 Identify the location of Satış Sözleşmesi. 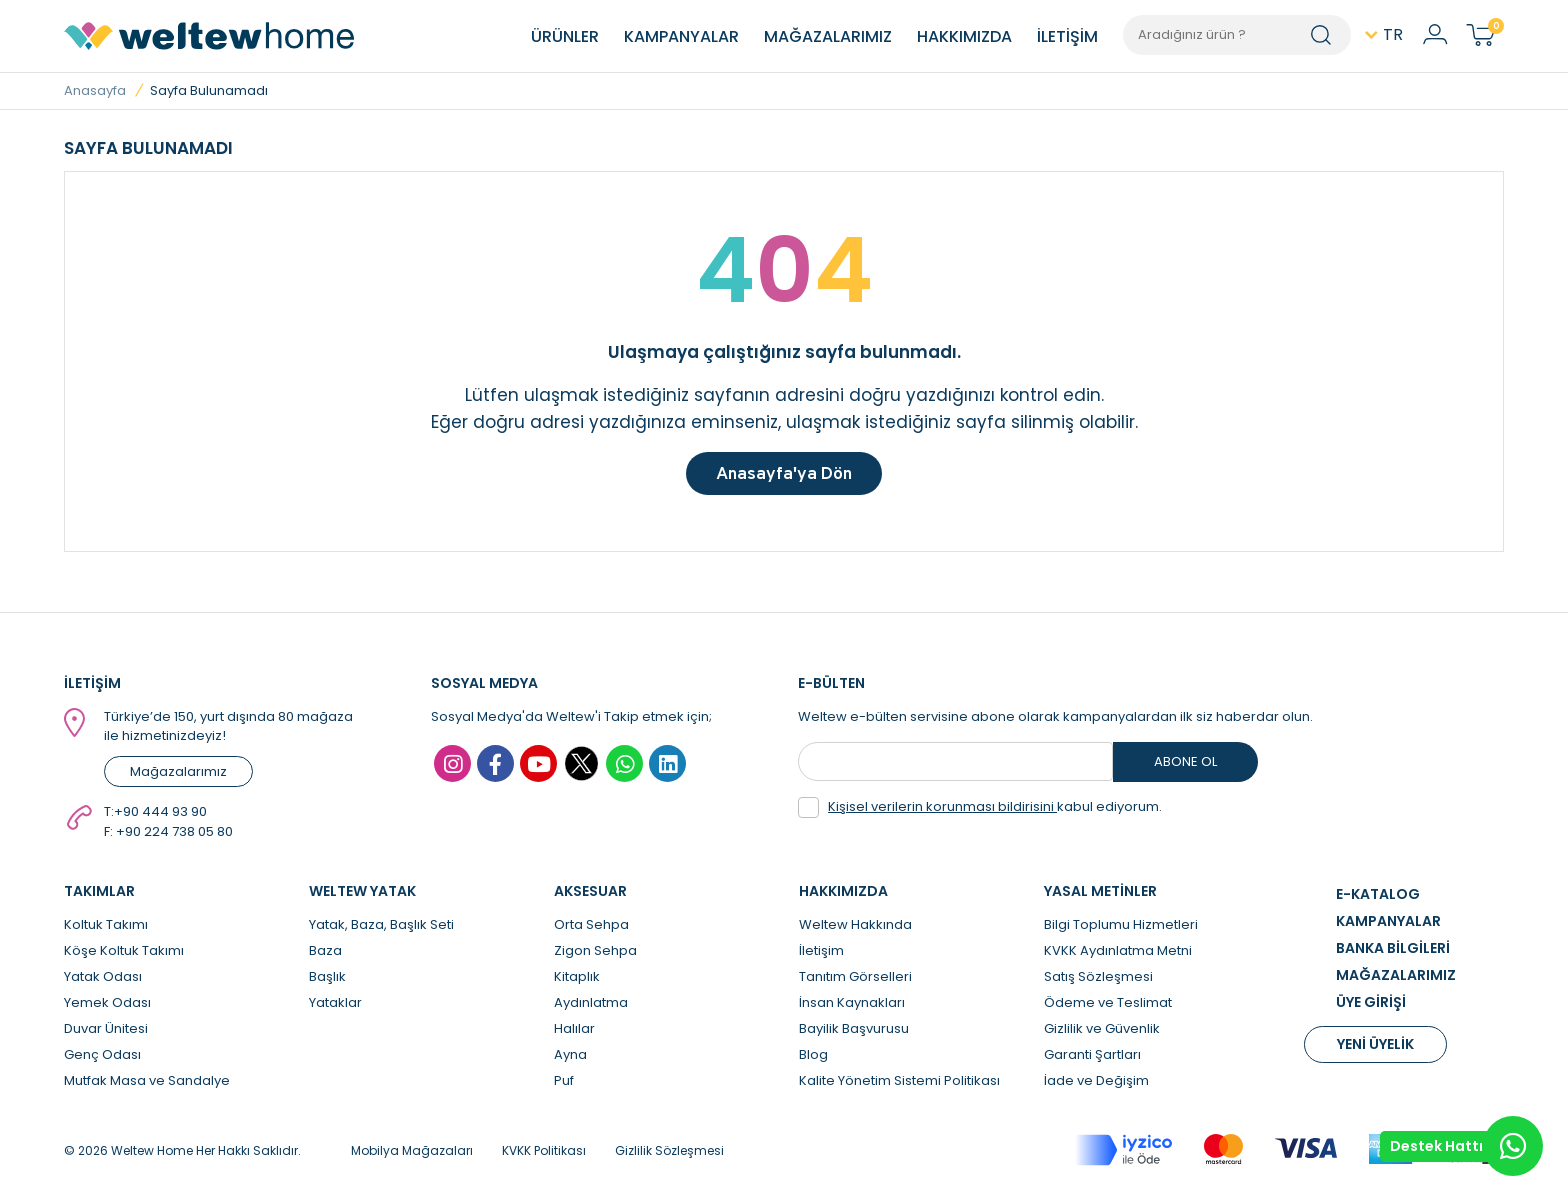
(1098, 981).